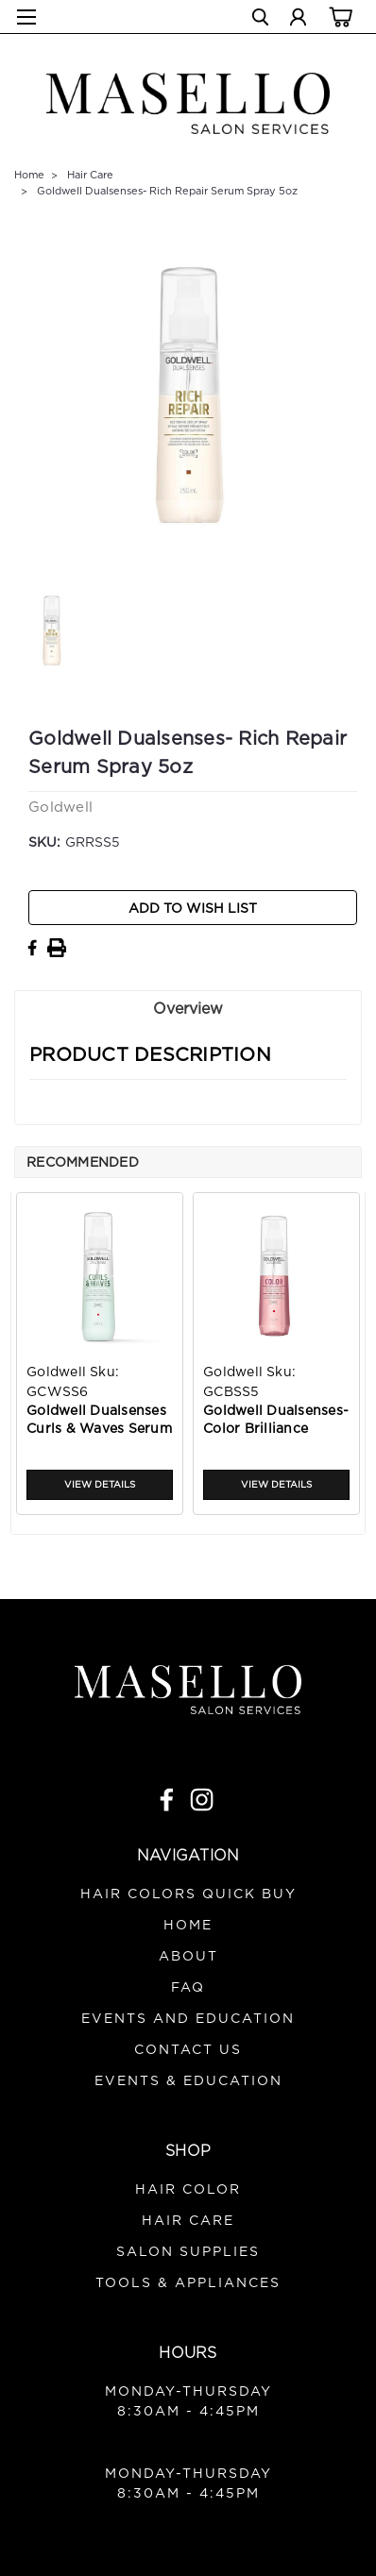 This screenshot has height=2576, width=376. I want to click on Previous, so click(320, 1161).